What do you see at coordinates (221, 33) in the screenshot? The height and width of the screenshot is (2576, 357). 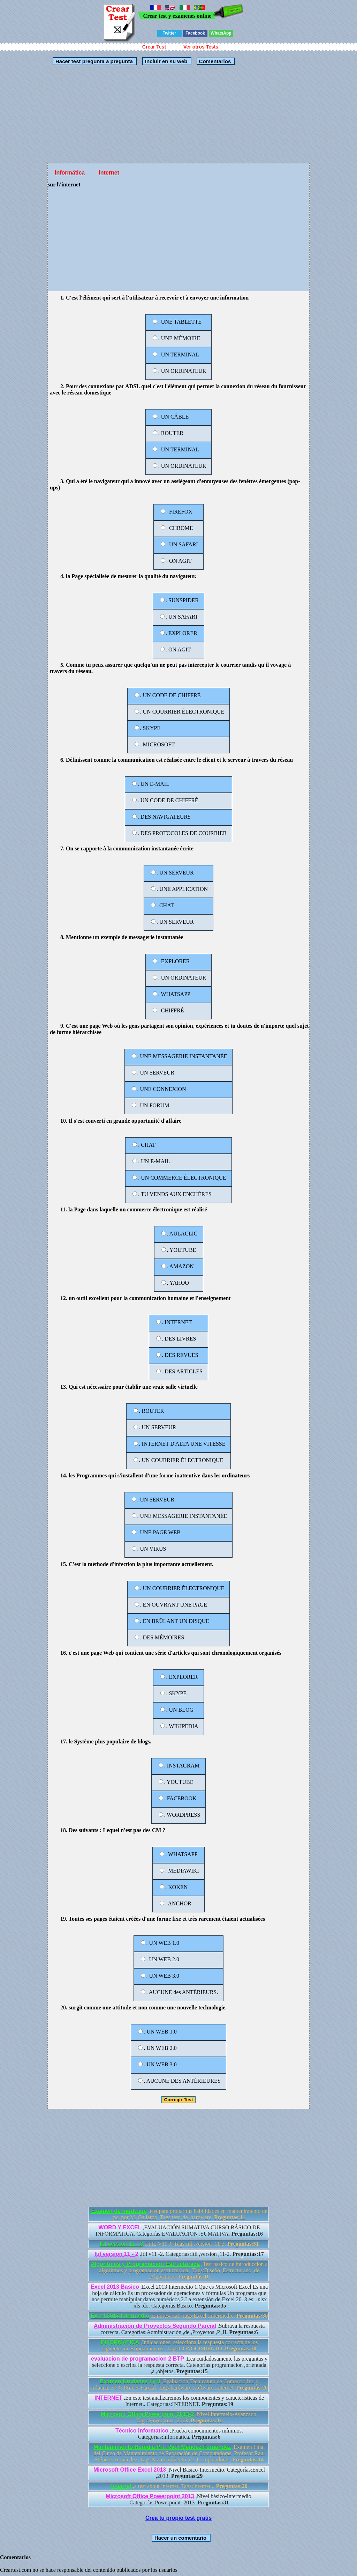 I see `WhatsApp` at bounding box center [221, 33].